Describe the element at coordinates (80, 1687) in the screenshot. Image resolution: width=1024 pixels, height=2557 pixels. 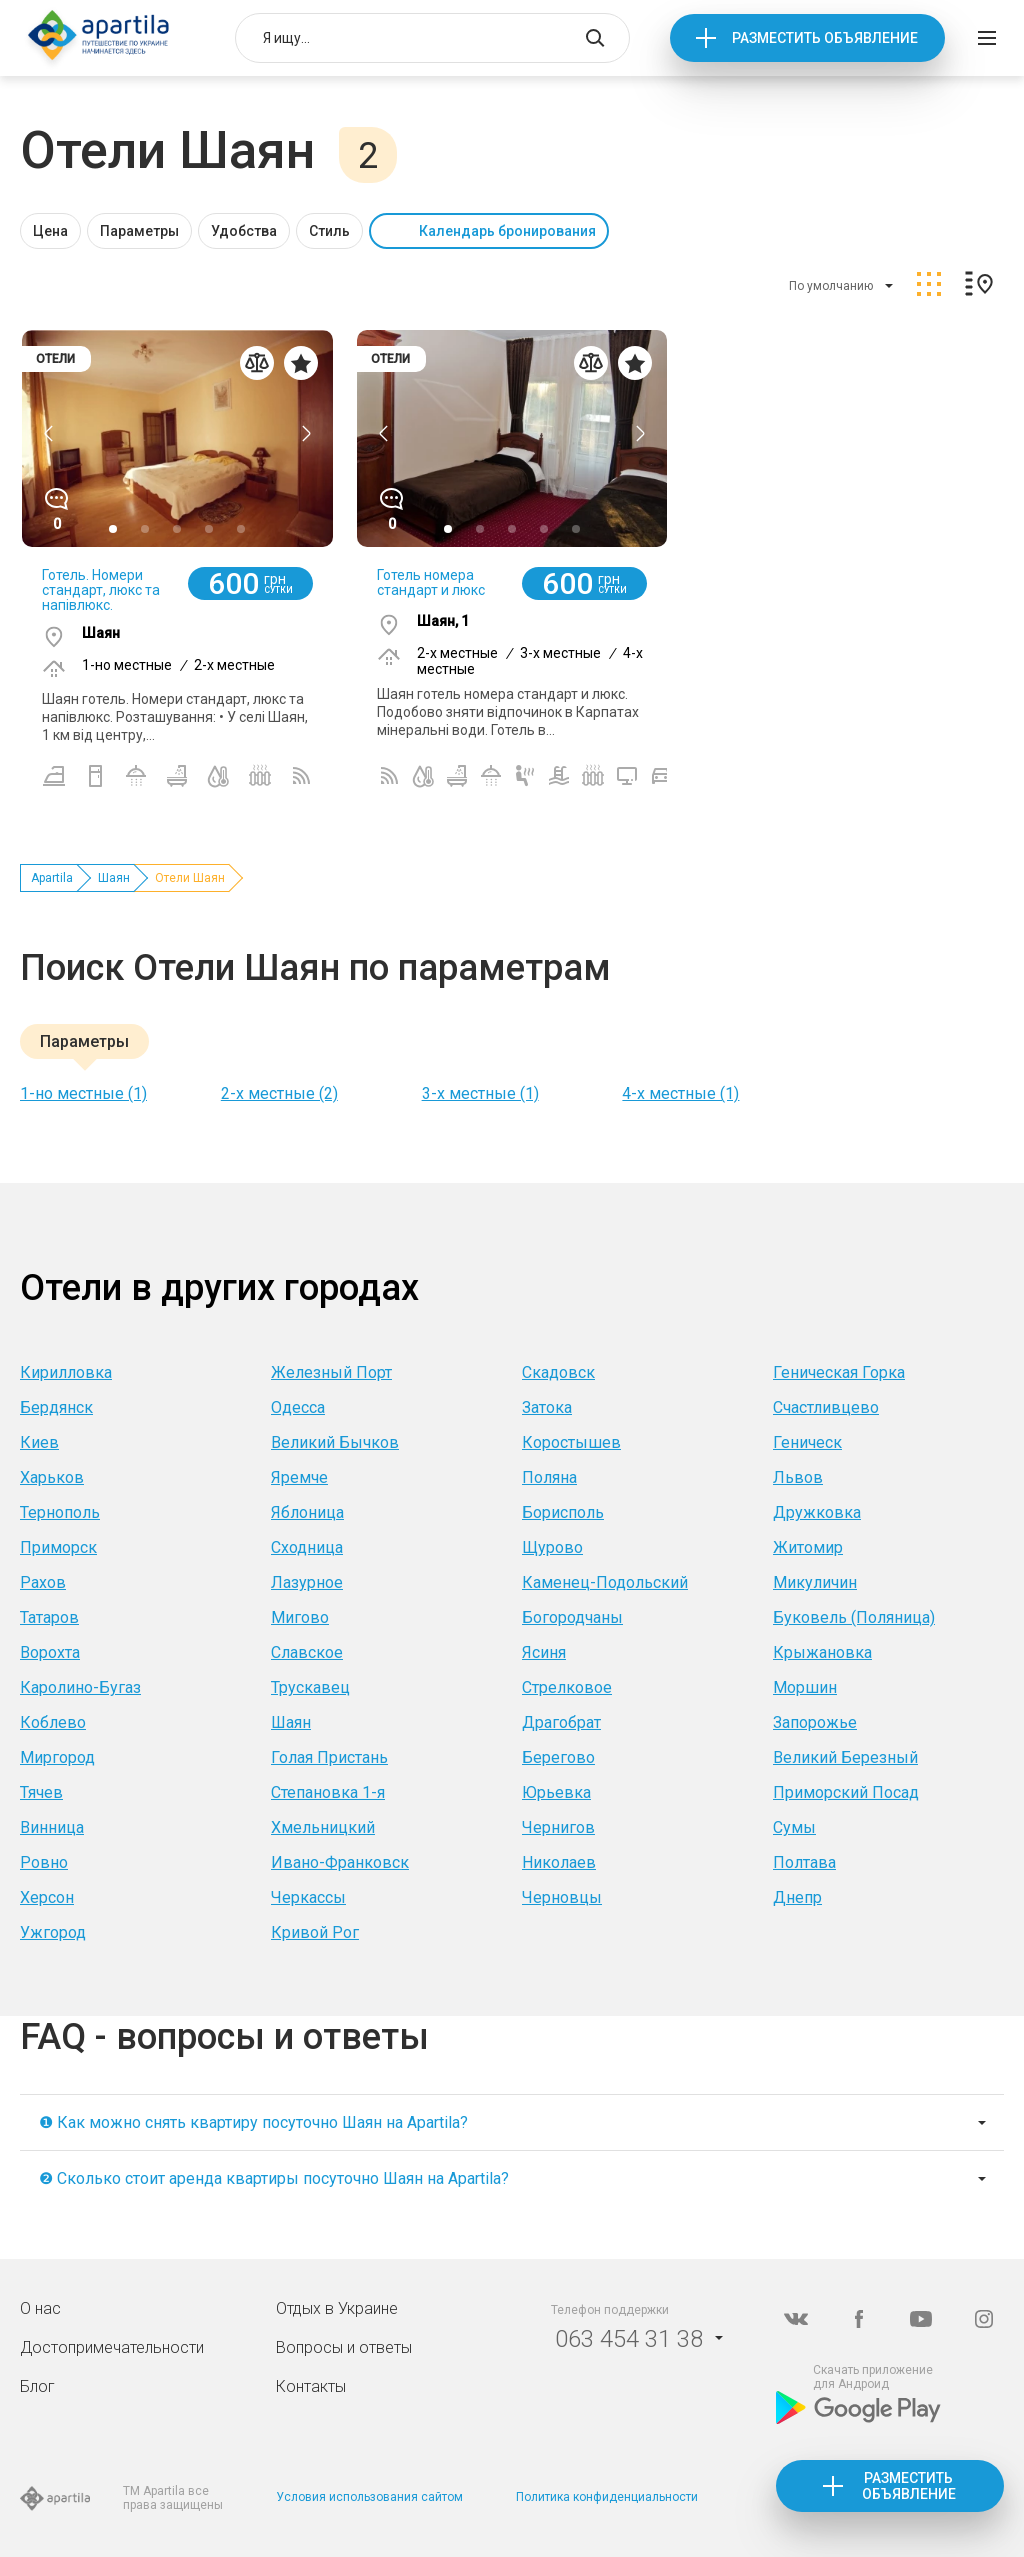
I see `Каролино-Бугаз` at that location.